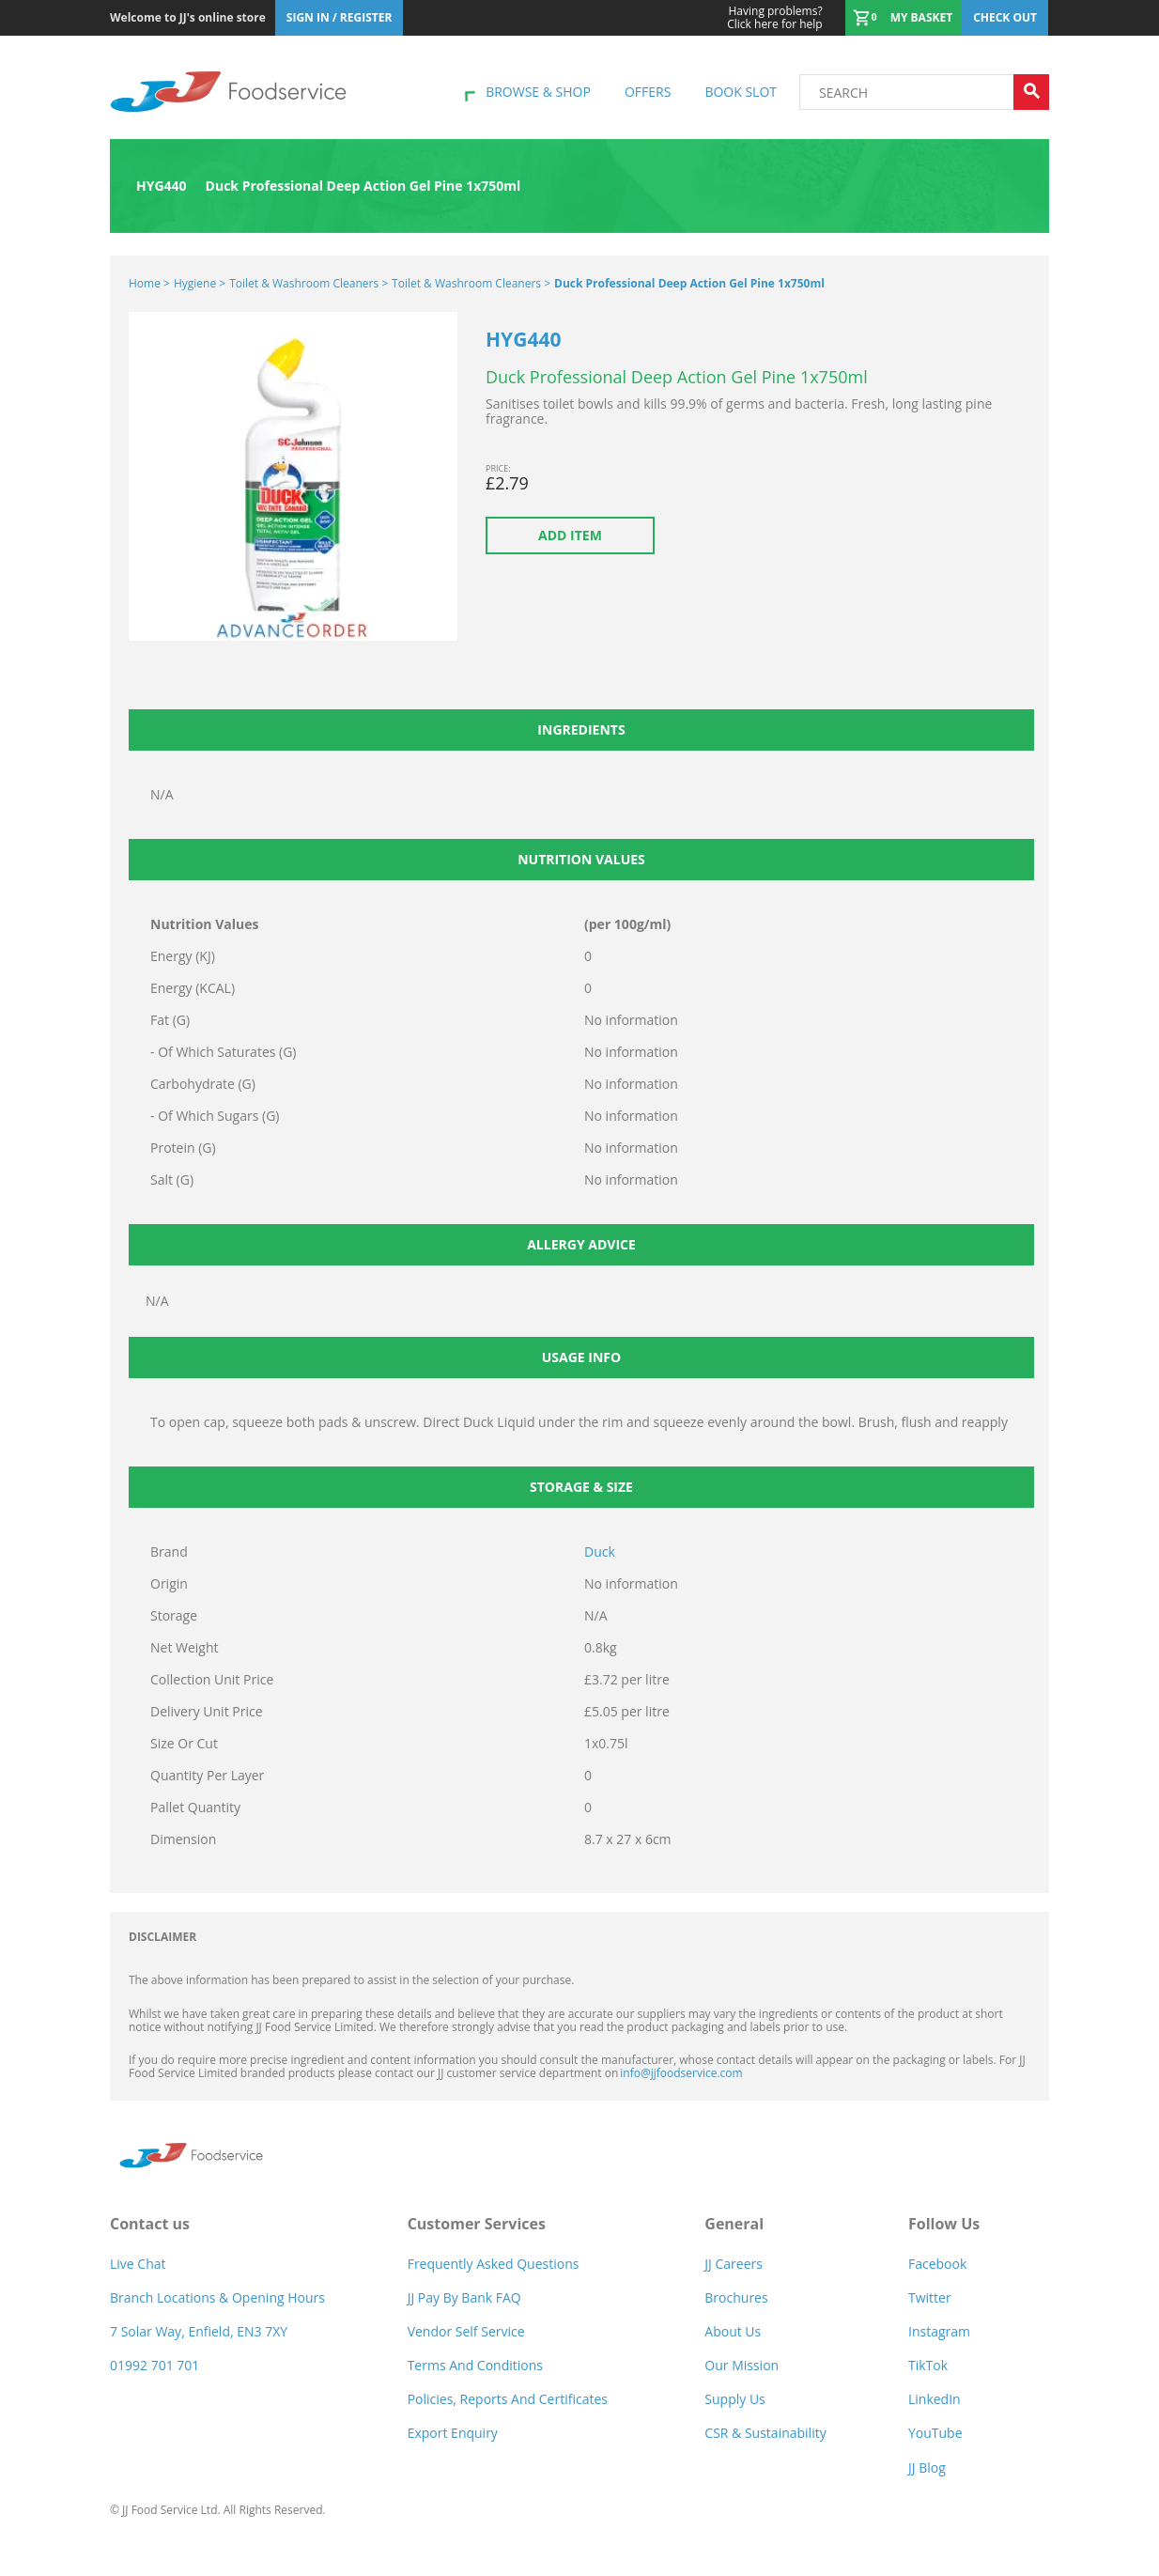  I want to click on JJ Blog, so click(927, 2467).